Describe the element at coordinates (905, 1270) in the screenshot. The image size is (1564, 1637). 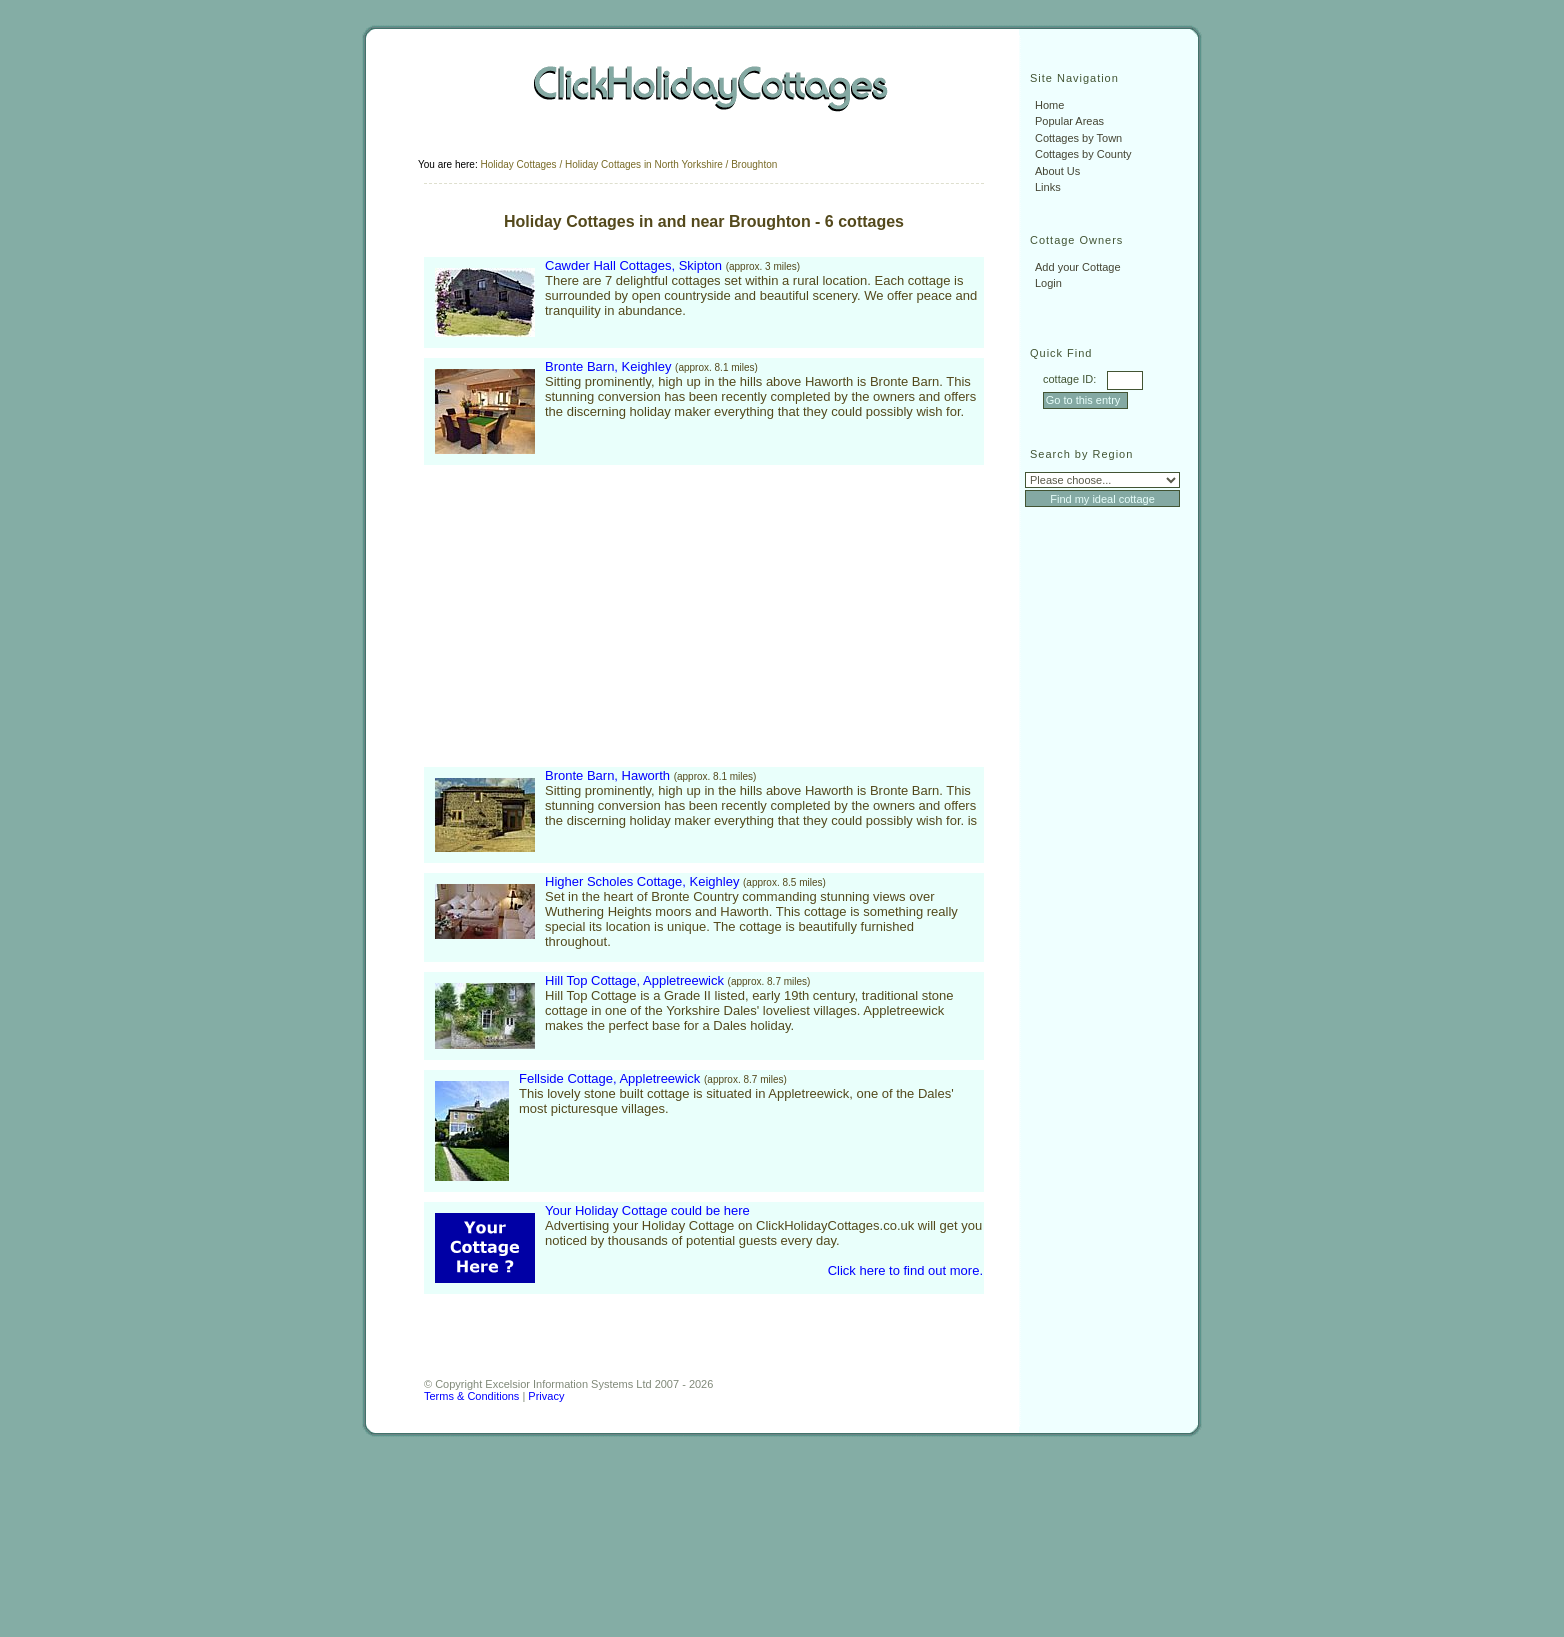
I see `Click here to find out more.` at that location.